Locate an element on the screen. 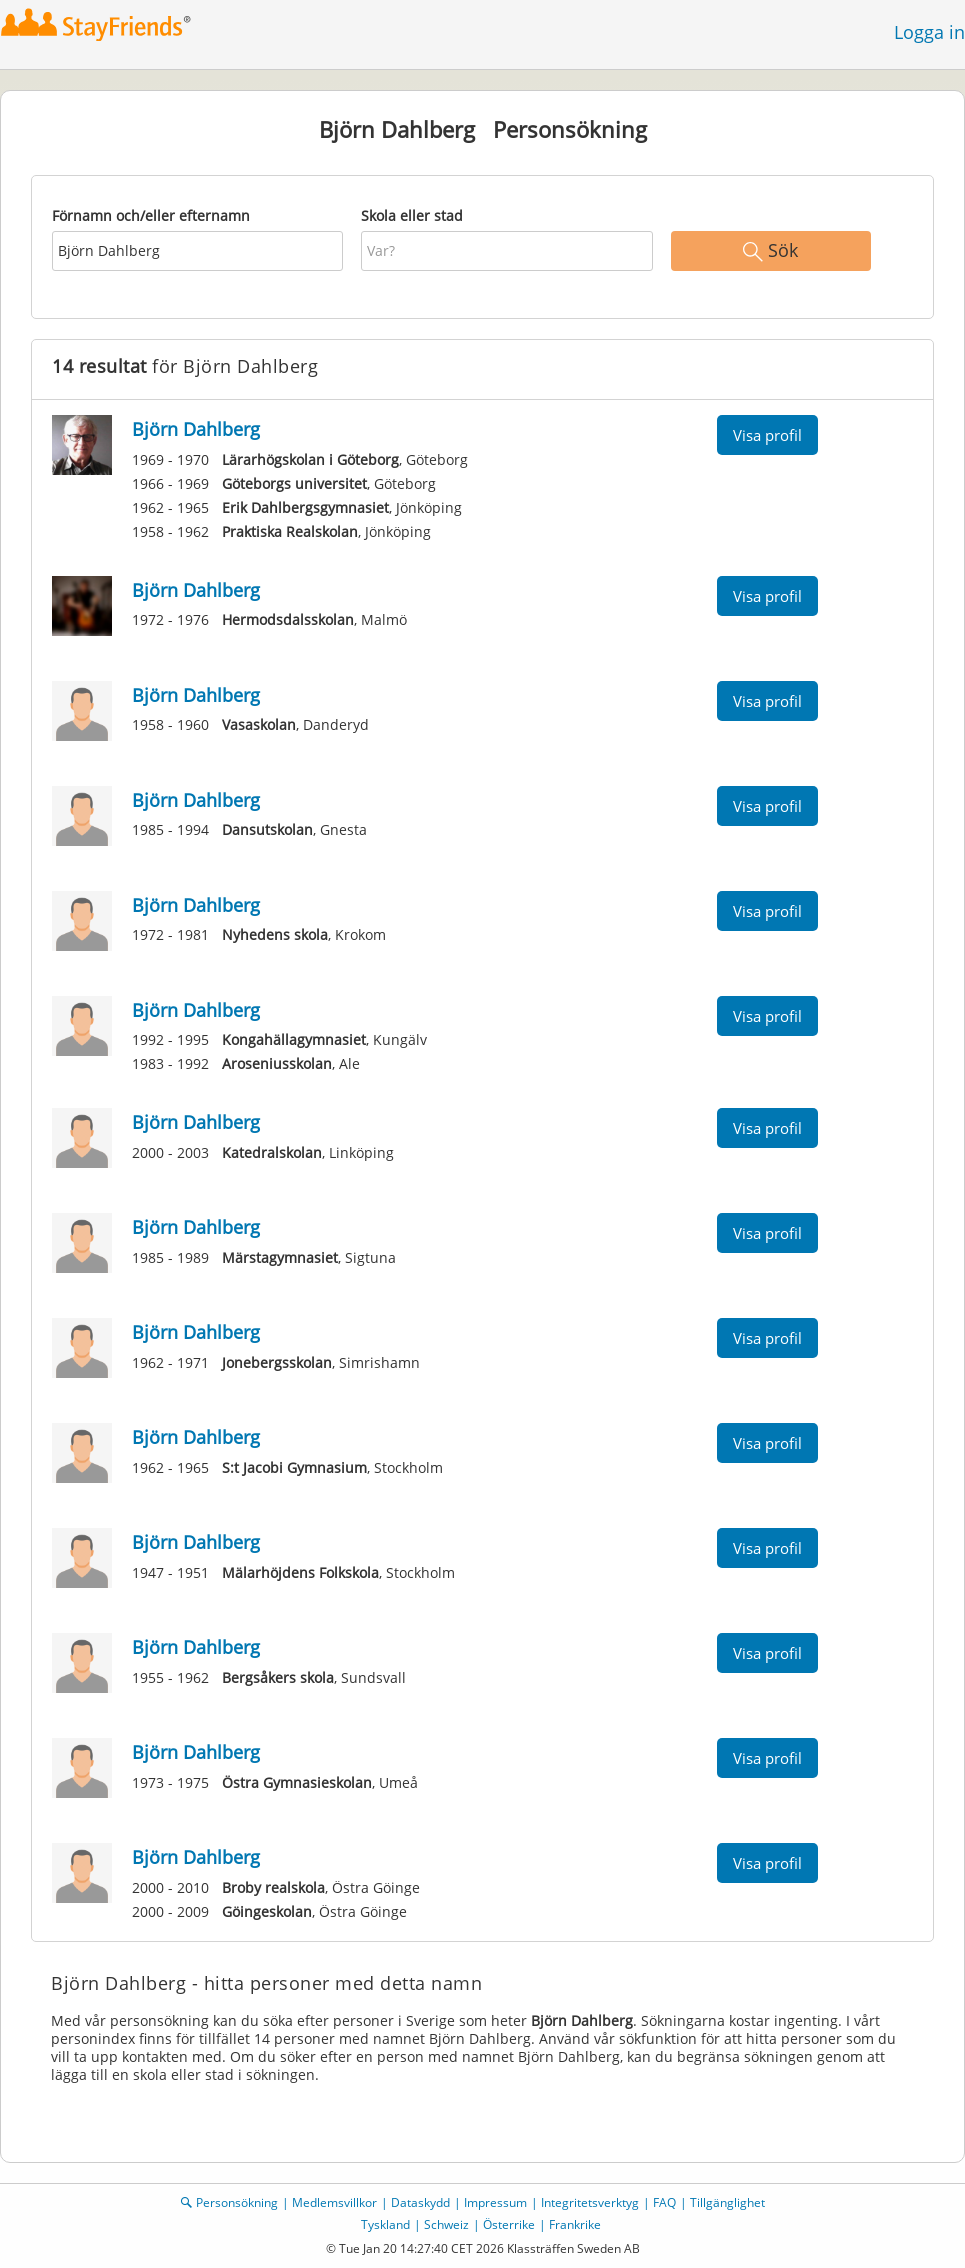  Schweiz is located at coordinates (446, 2224).